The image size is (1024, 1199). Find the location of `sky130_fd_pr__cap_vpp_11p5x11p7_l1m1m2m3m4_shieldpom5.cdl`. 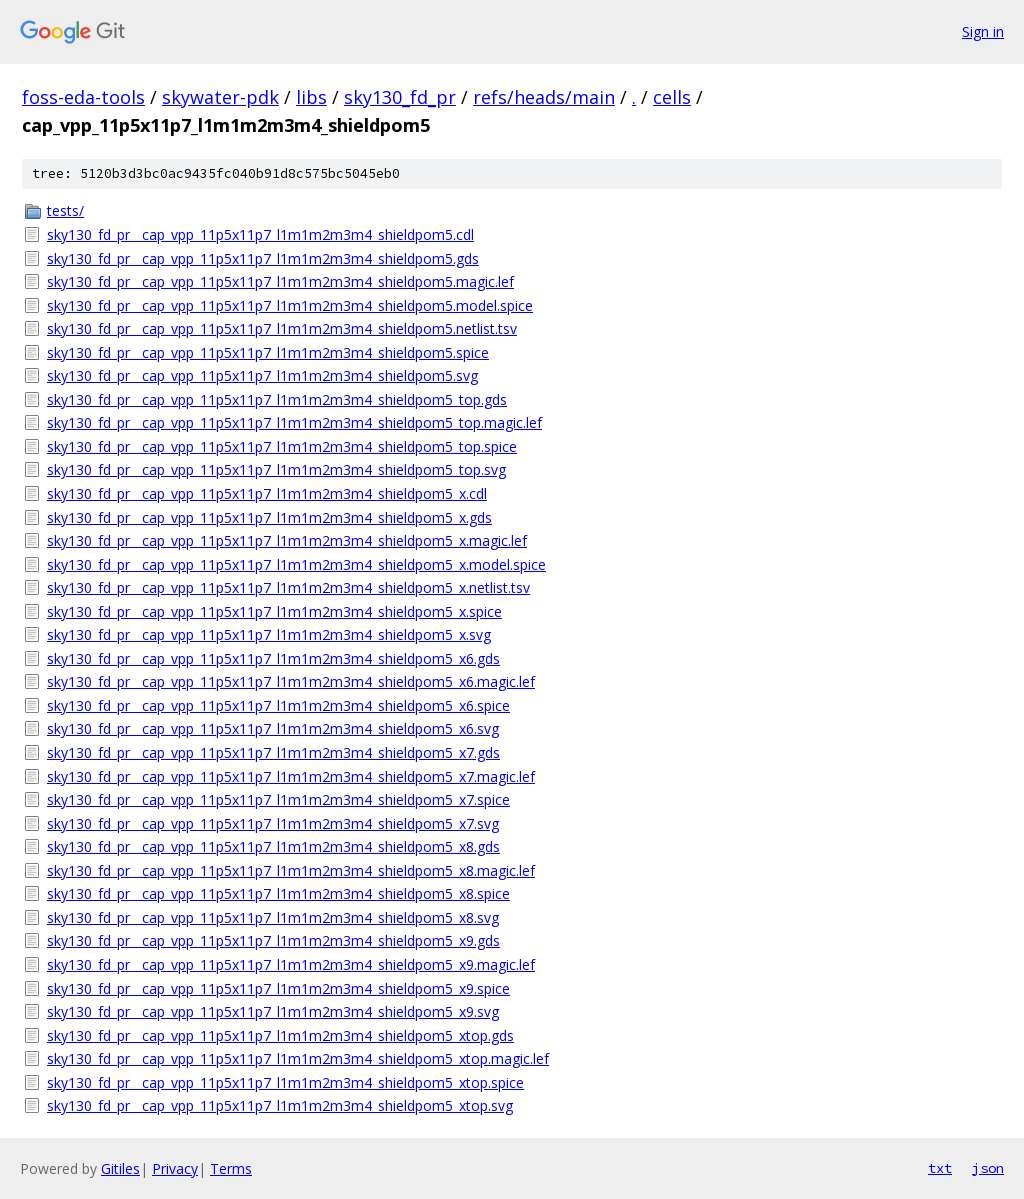

sky130_fd_pr__cap_vpp_11p5x11p7_l1m1m2m3m4_shieldpom5.cdl is located at coordinates (260, 234).